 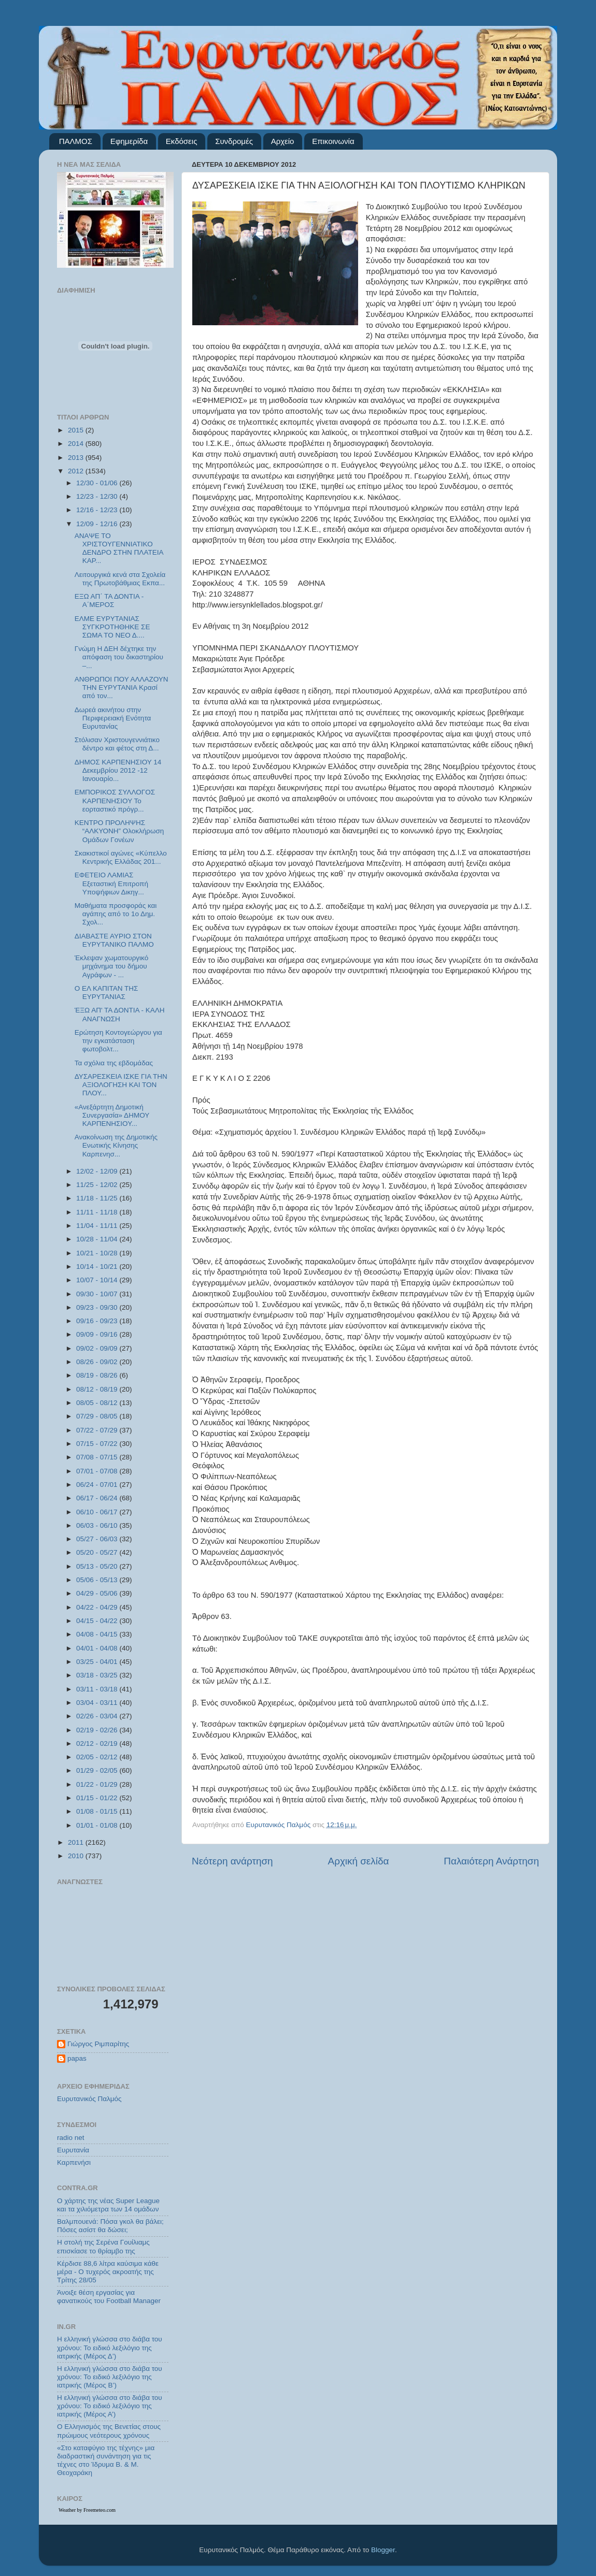 What do you see at coordinates (97, 1539) in the screenshot?
I see `05/27 - 06/03` at bounding box center [97, 1539].